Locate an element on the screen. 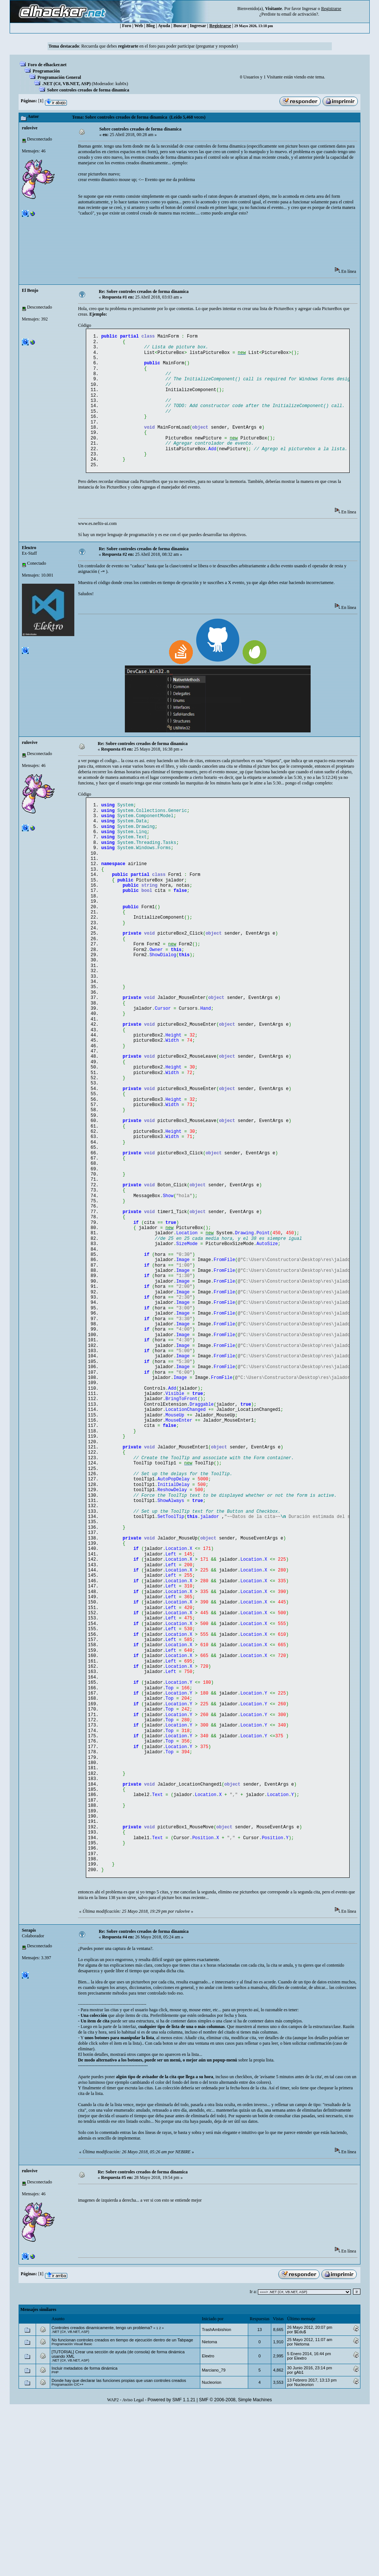  SMF © 2006-2008, Simple Machines is located at coordinates (235, 2567).